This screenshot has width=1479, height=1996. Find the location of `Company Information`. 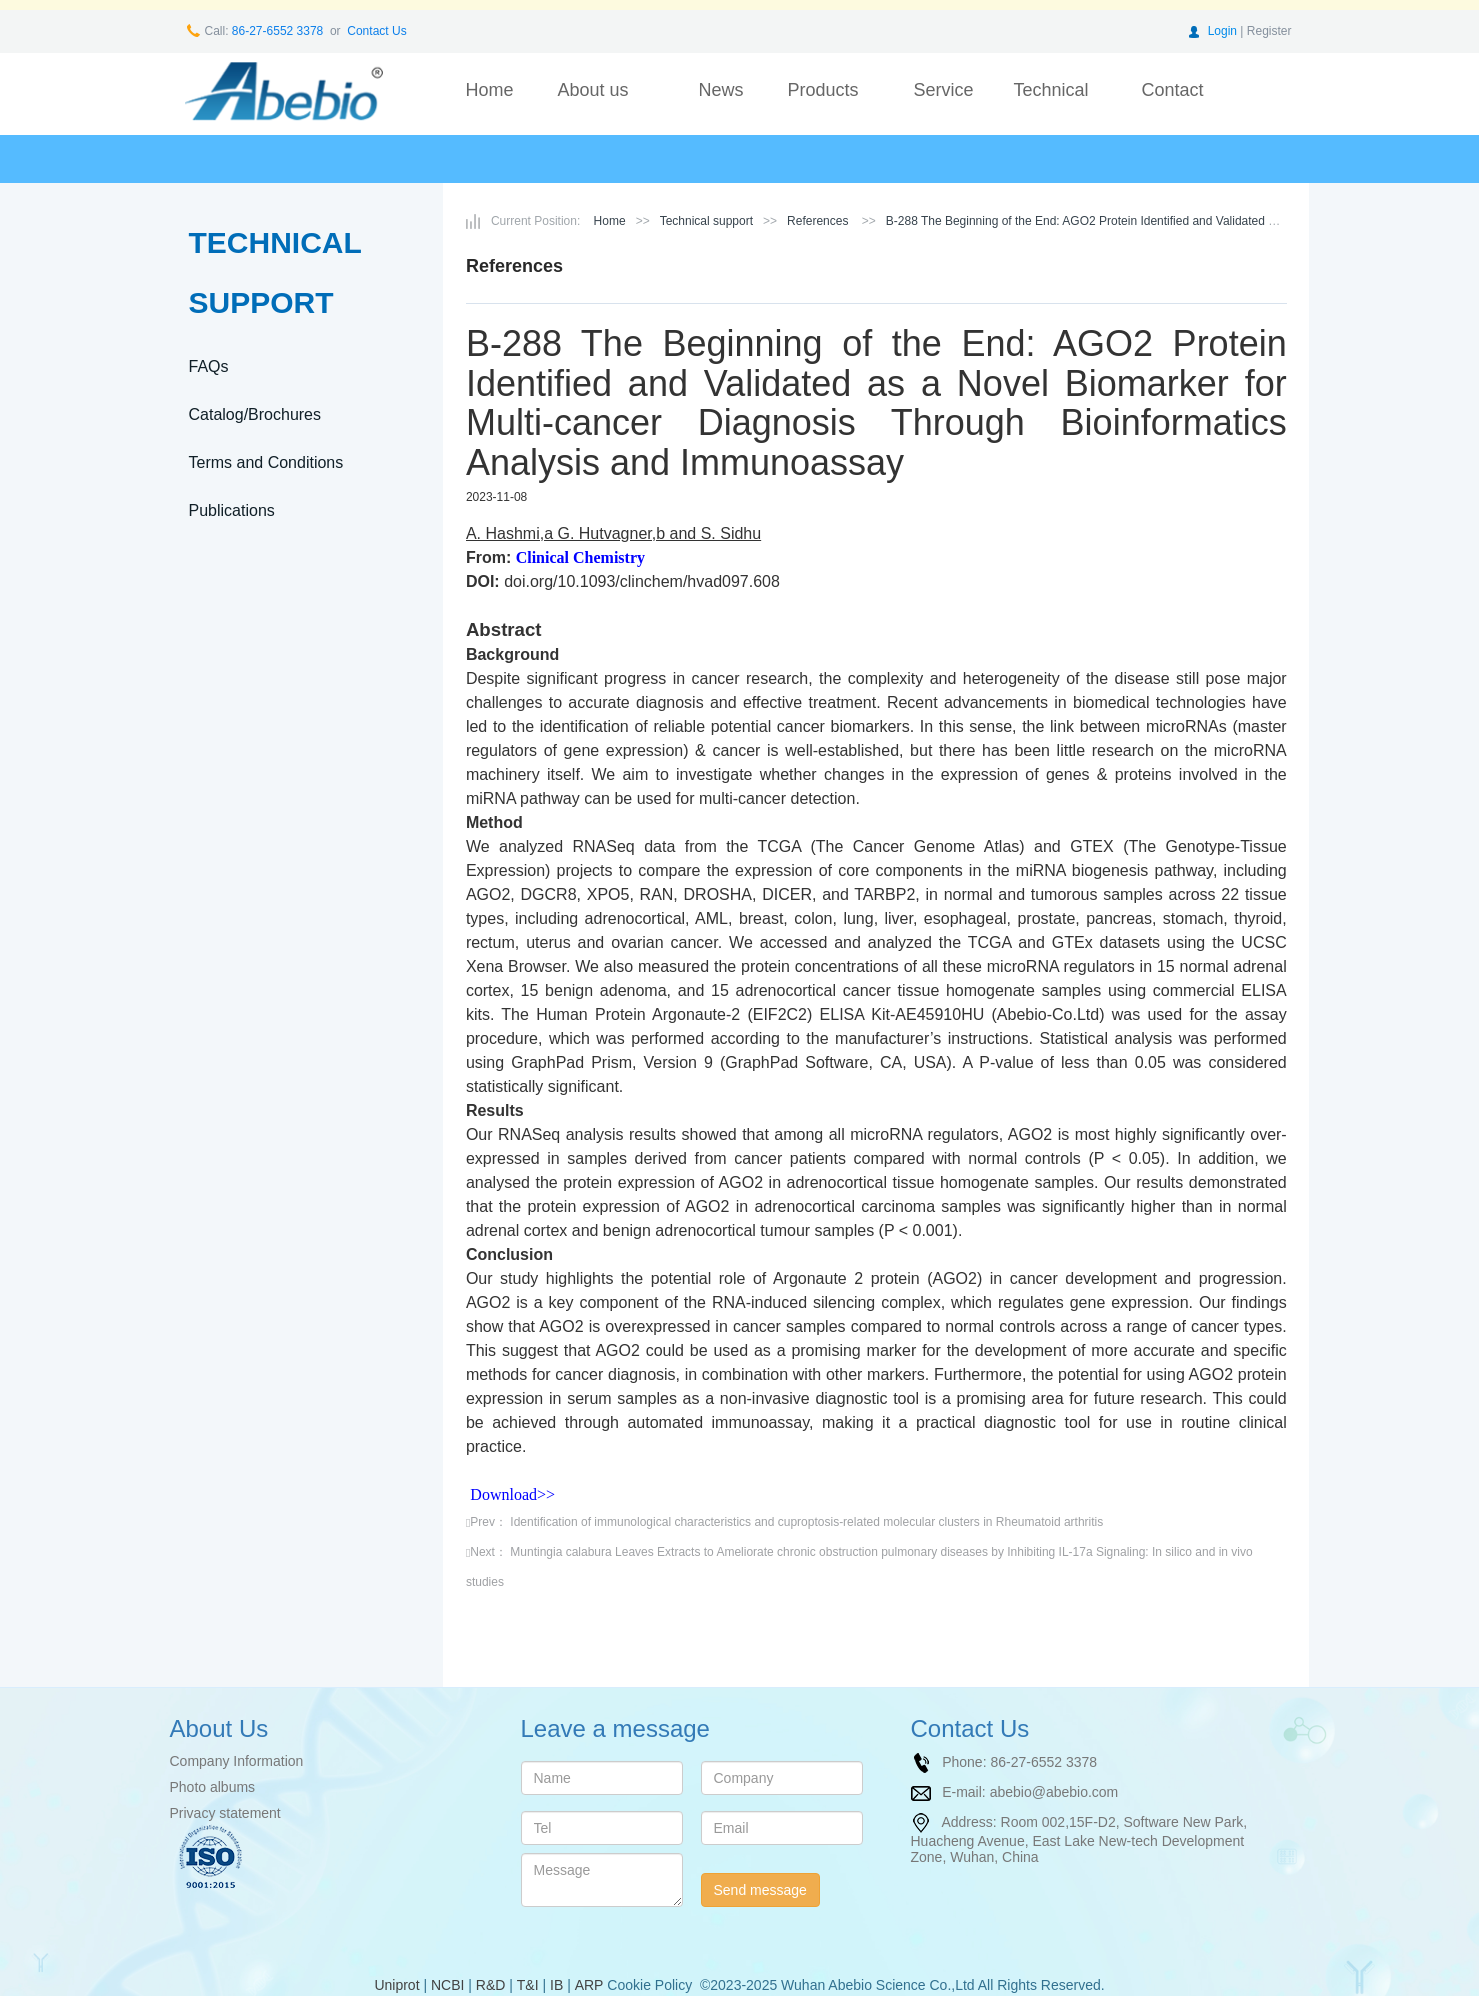

Company Information is located at coordinates (237, 1761).